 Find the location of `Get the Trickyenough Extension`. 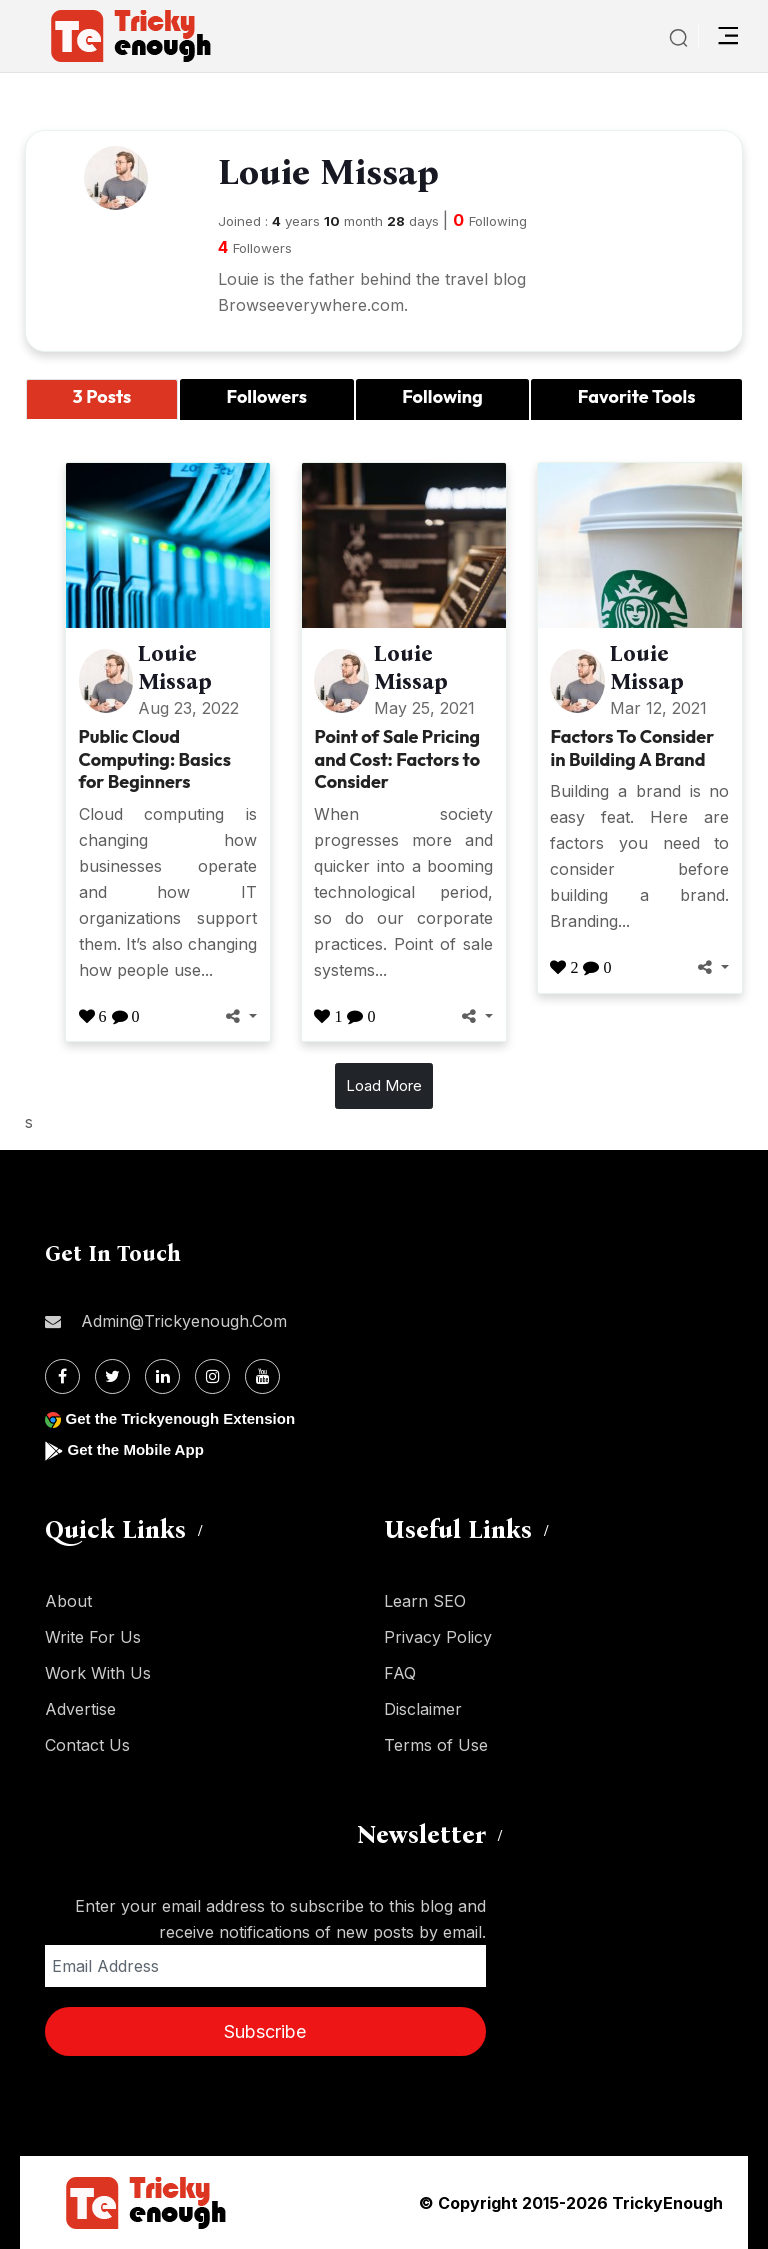

Get the Trickyenough Extension is located at coordinates (187, 1418).